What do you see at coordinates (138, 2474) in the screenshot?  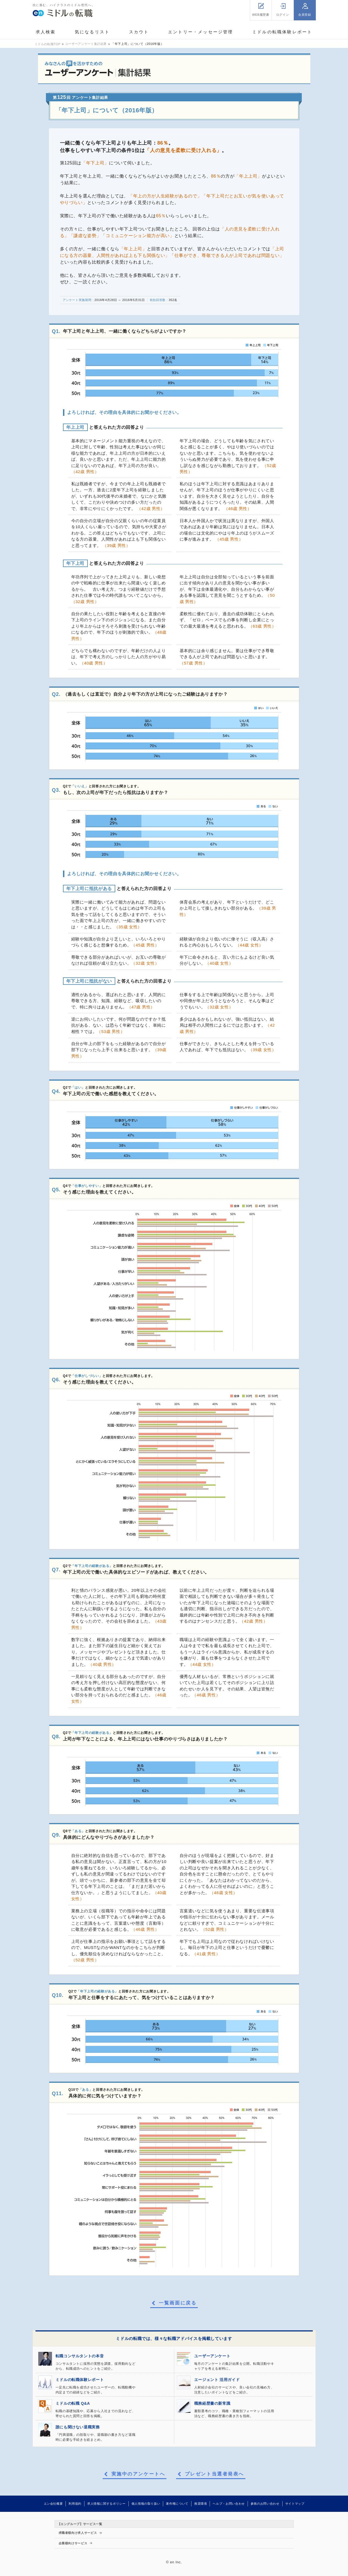 I see `実施中のアンケートへ` at bounding box center [138, 2474].